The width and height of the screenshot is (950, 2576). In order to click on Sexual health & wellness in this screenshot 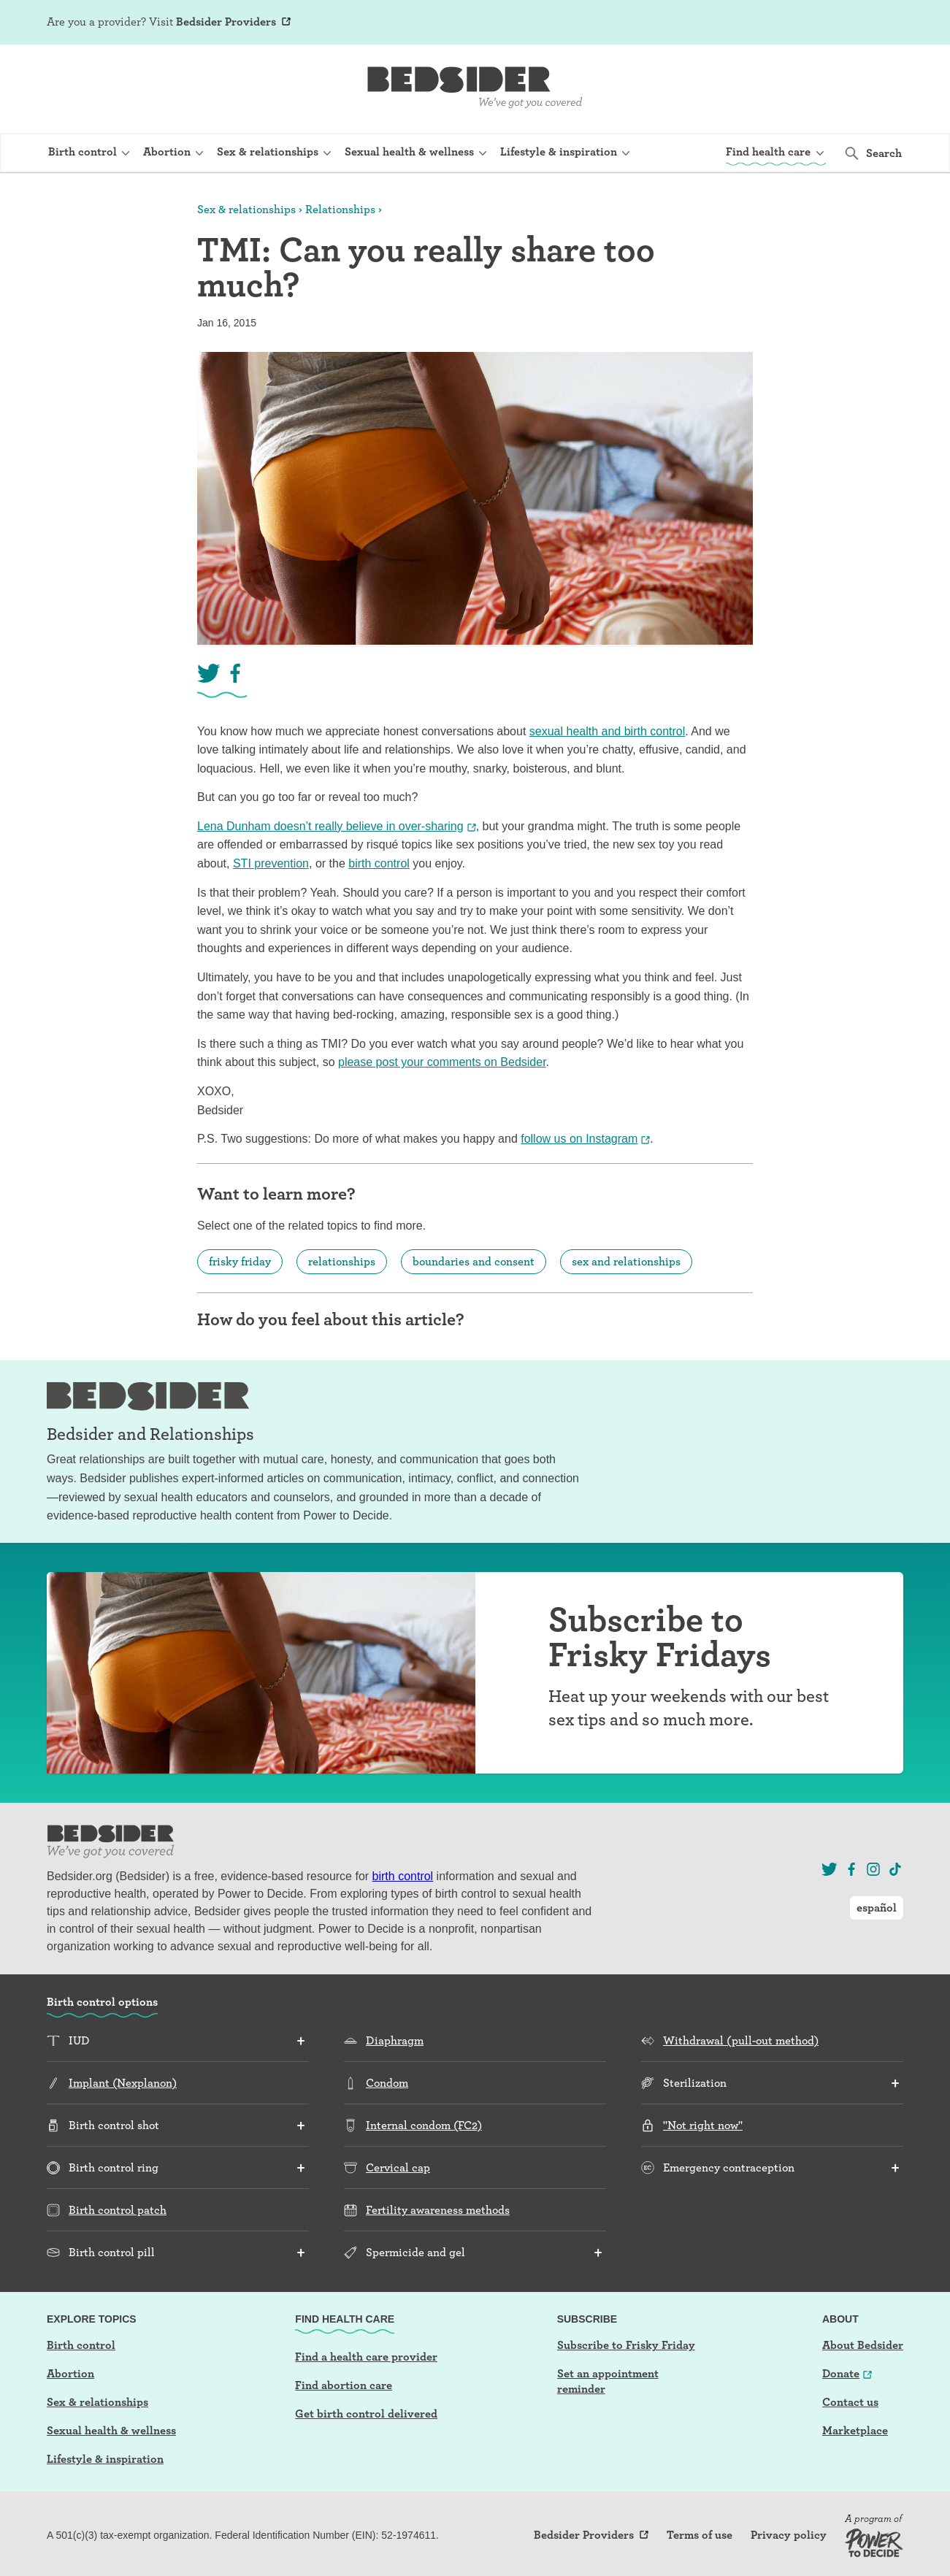, I will do `click(111, 2430)`.